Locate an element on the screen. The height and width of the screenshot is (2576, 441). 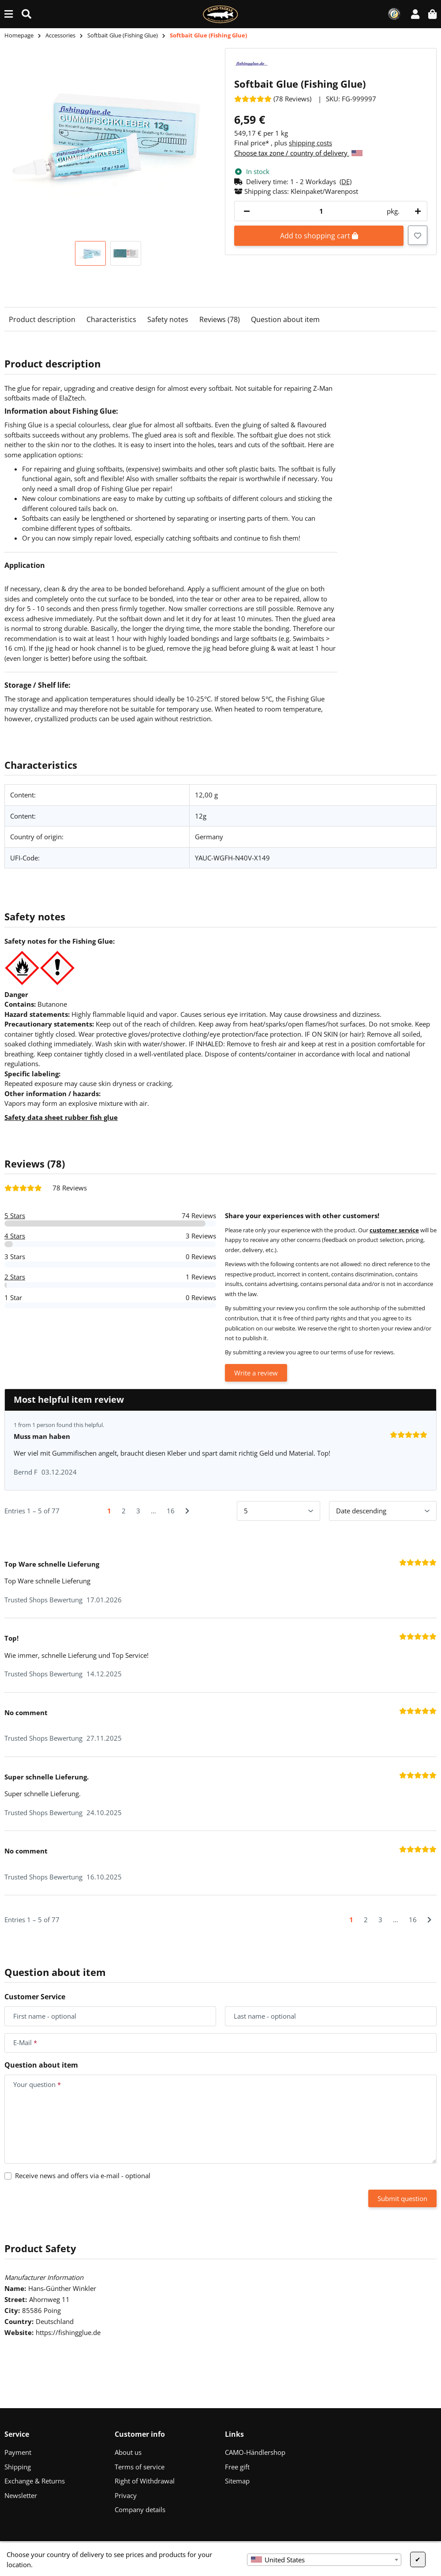
[combobox] is located at coordinates (324, 2560).